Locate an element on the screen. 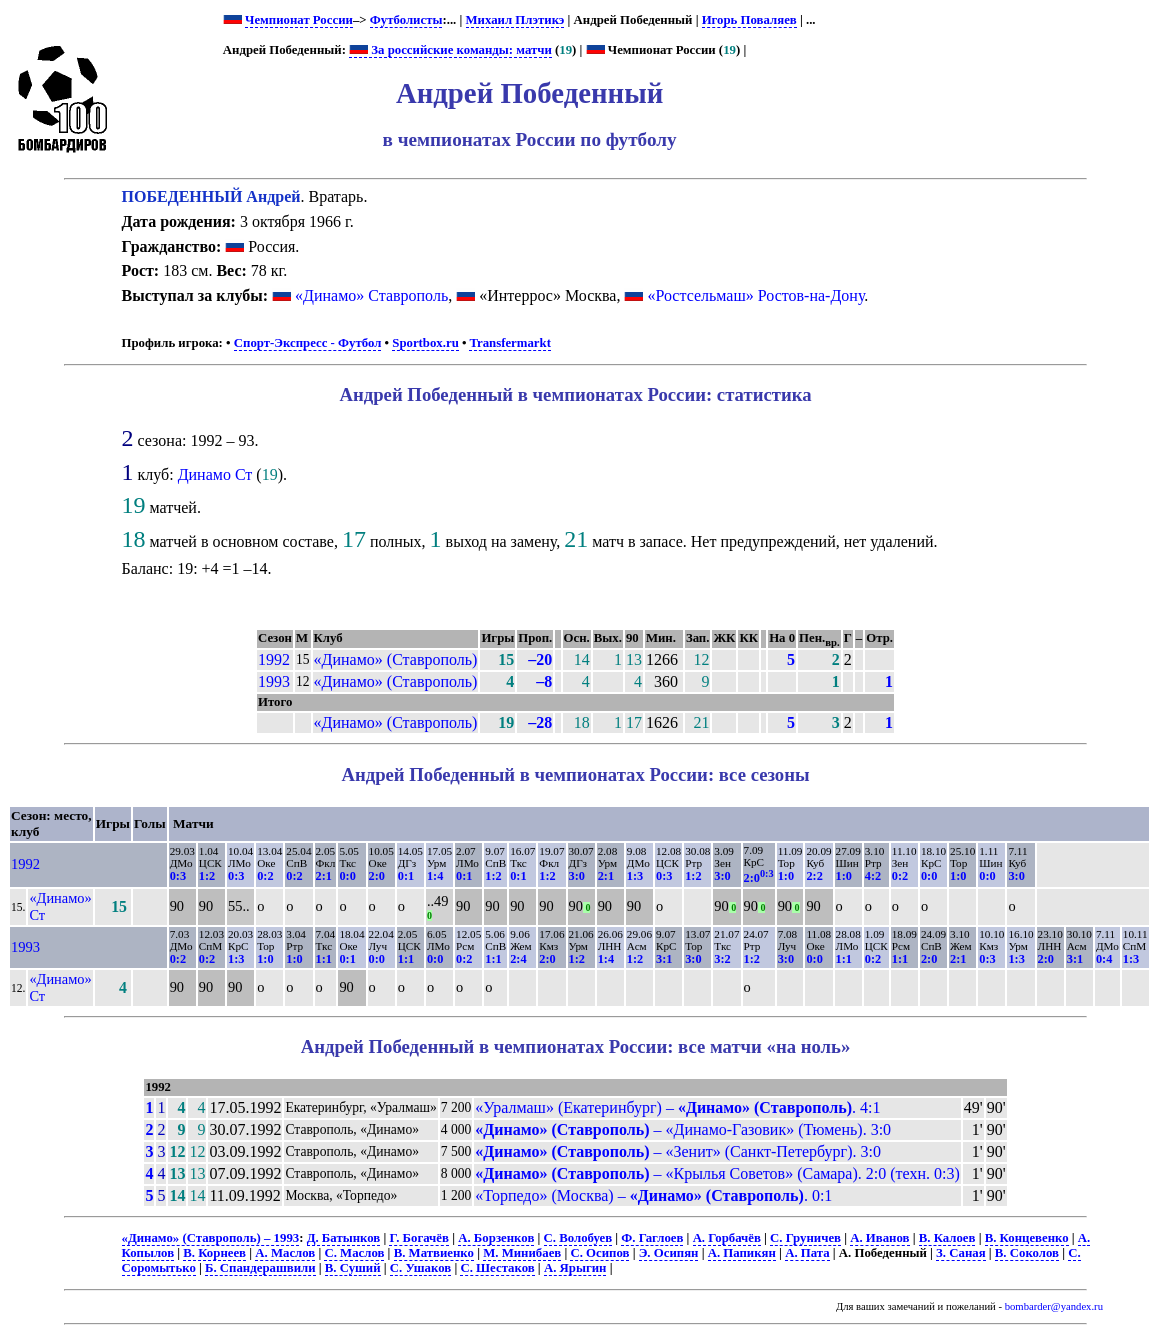 The width and height of the screenshot is (1151, 1333). Футболисты is located at coordinates (406, 20).